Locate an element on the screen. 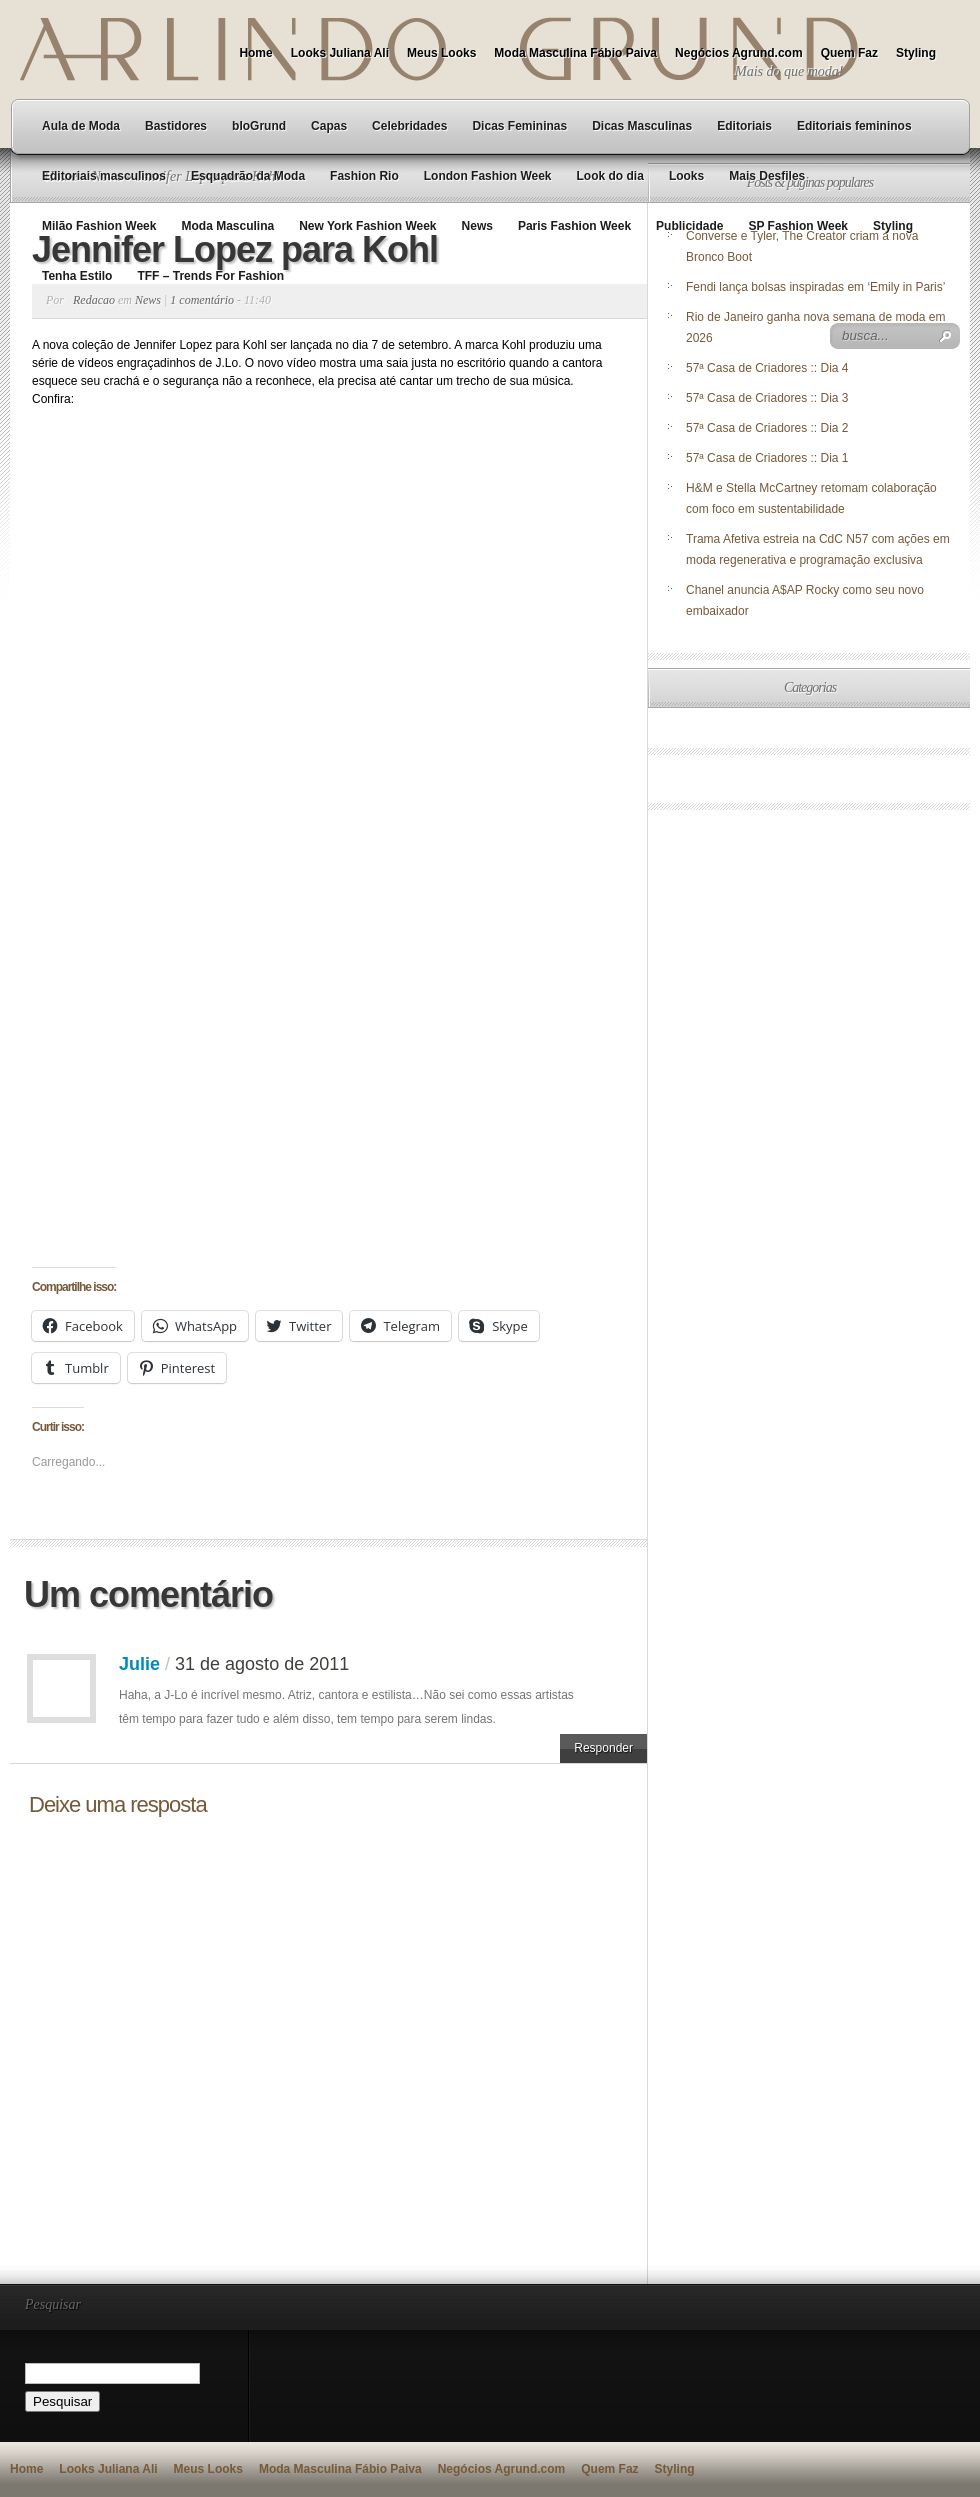 The image size is (980, 2497). TFF – Trends For Fashion is located at coordinates (210, 276).